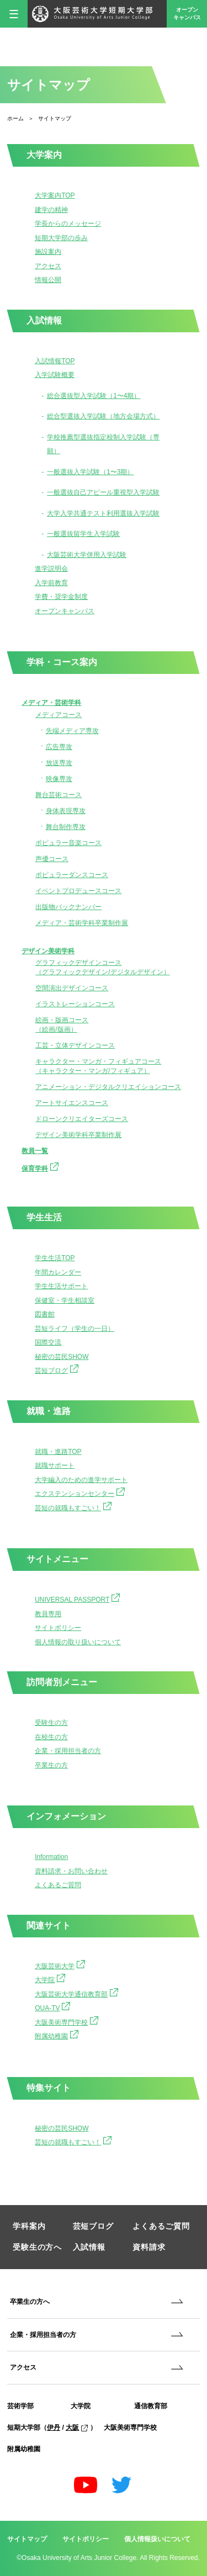 This screenshot has width=207, height=2576. Describe the element at coordinates (86, 555) in the screenshot. I see `大阪芸術大学併用入学試験` at that location.